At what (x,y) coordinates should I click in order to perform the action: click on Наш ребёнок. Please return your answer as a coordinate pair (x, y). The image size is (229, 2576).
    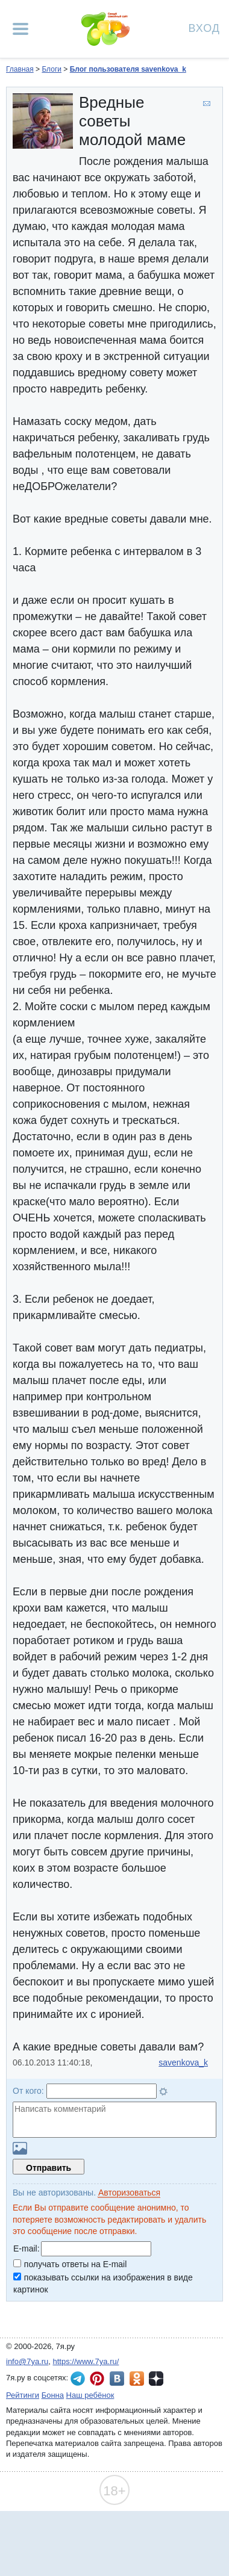
    Looking at the image, I should click on (90, 2395).